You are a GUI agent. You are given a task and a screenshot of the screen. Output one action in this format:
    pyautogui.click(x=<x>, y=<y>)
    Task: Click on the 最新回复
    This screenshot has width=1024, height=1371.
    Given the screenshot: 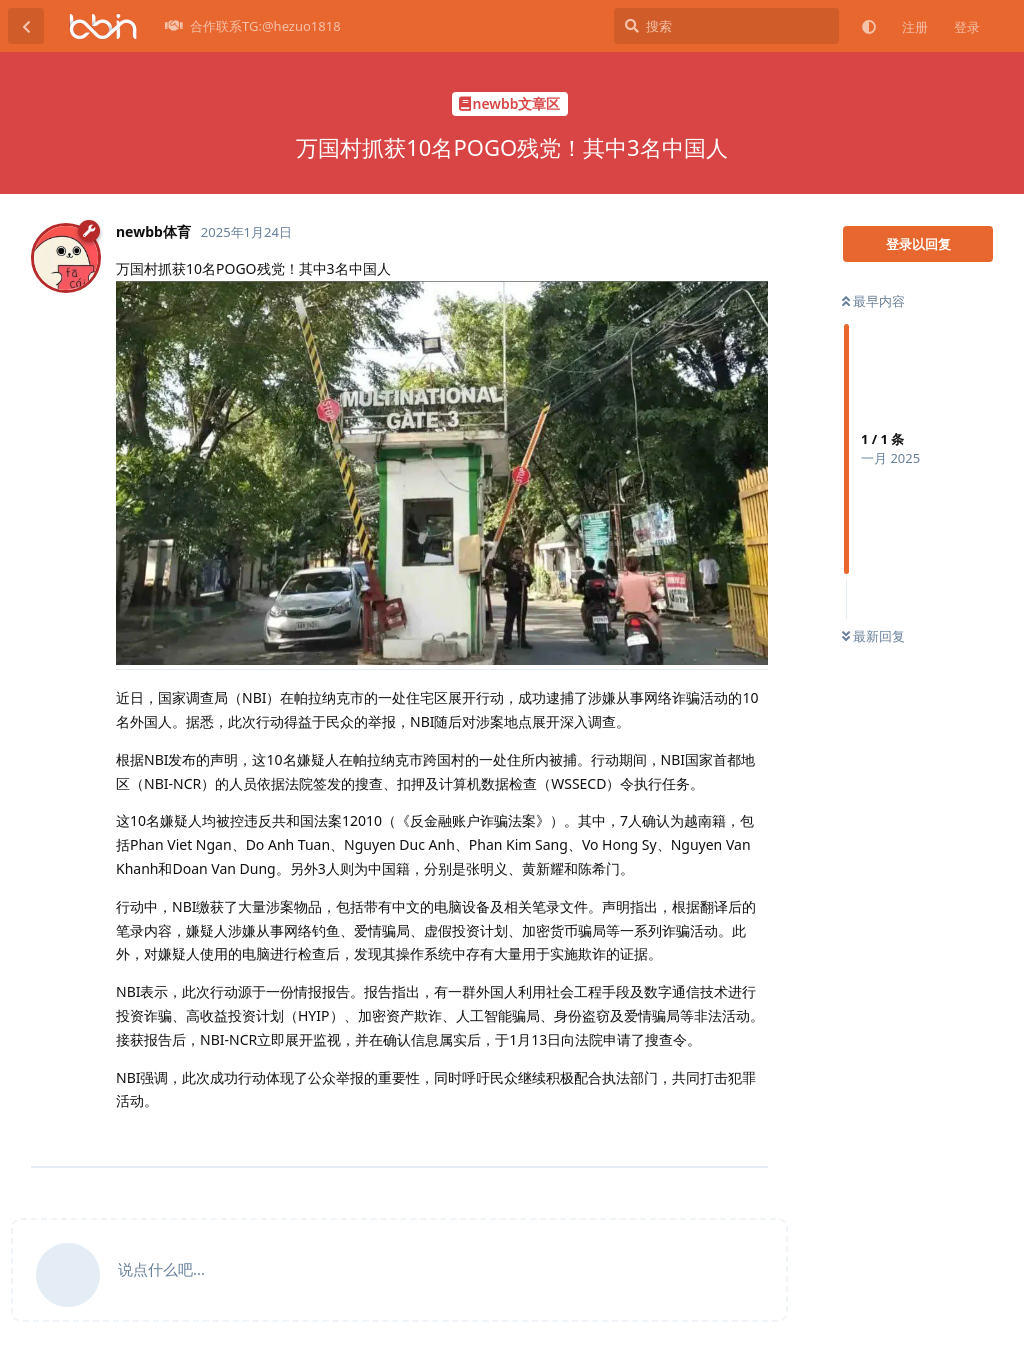 What is the action you would take?
    pyautogui.click(x=873, y=636)
    